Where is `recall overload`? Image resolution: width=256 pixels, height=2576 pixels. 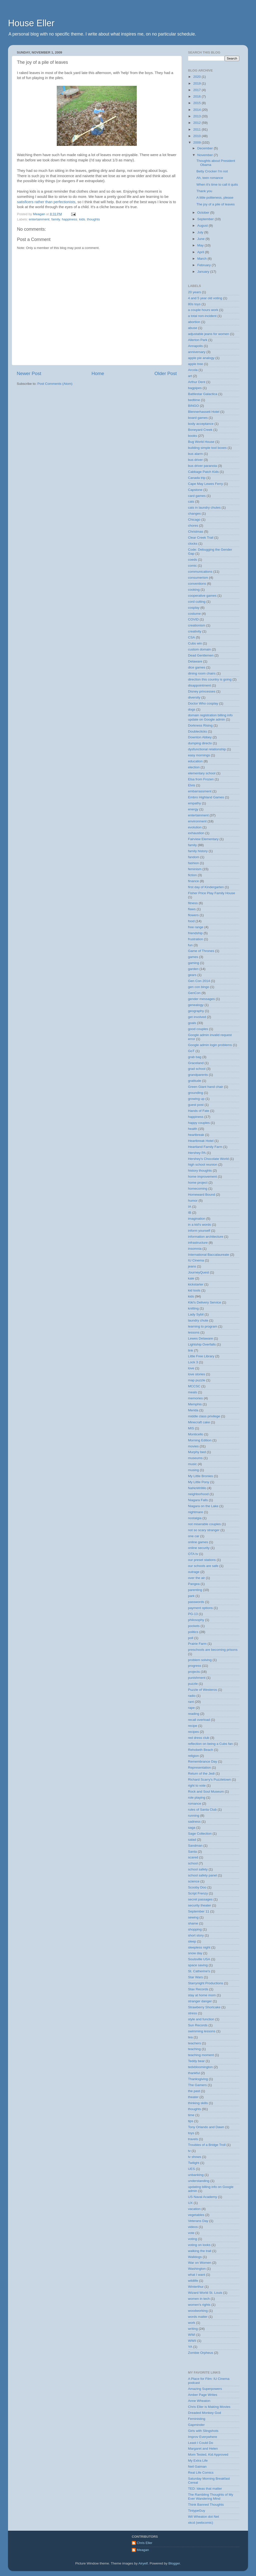
recall overload is located at coordinates (199, 1720).